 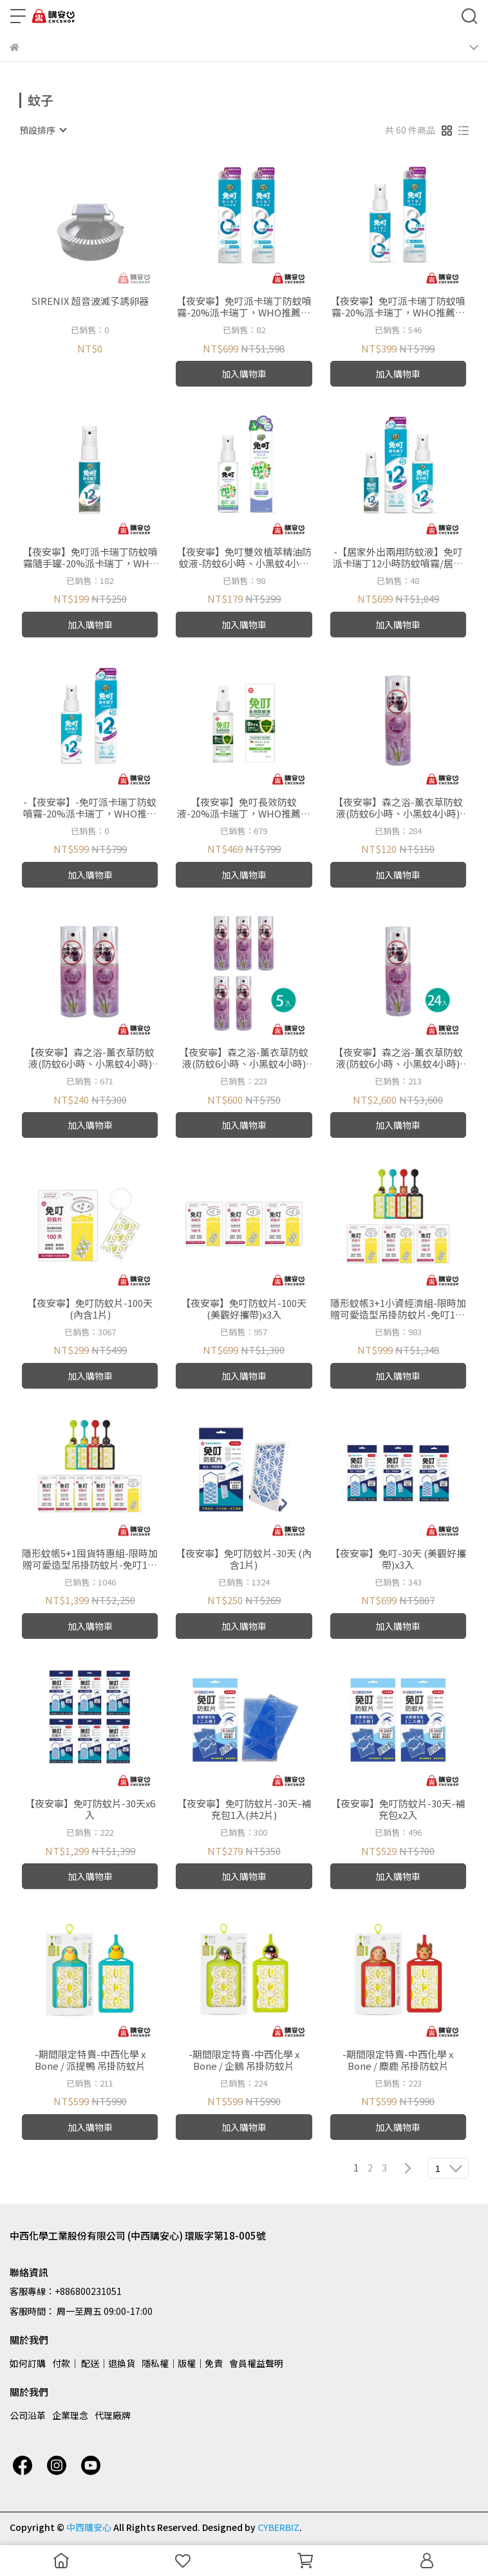 What do you see at coordinates (244, 373) in the screenshot?
I see `加入購物車` at bounding box center [244, 373].